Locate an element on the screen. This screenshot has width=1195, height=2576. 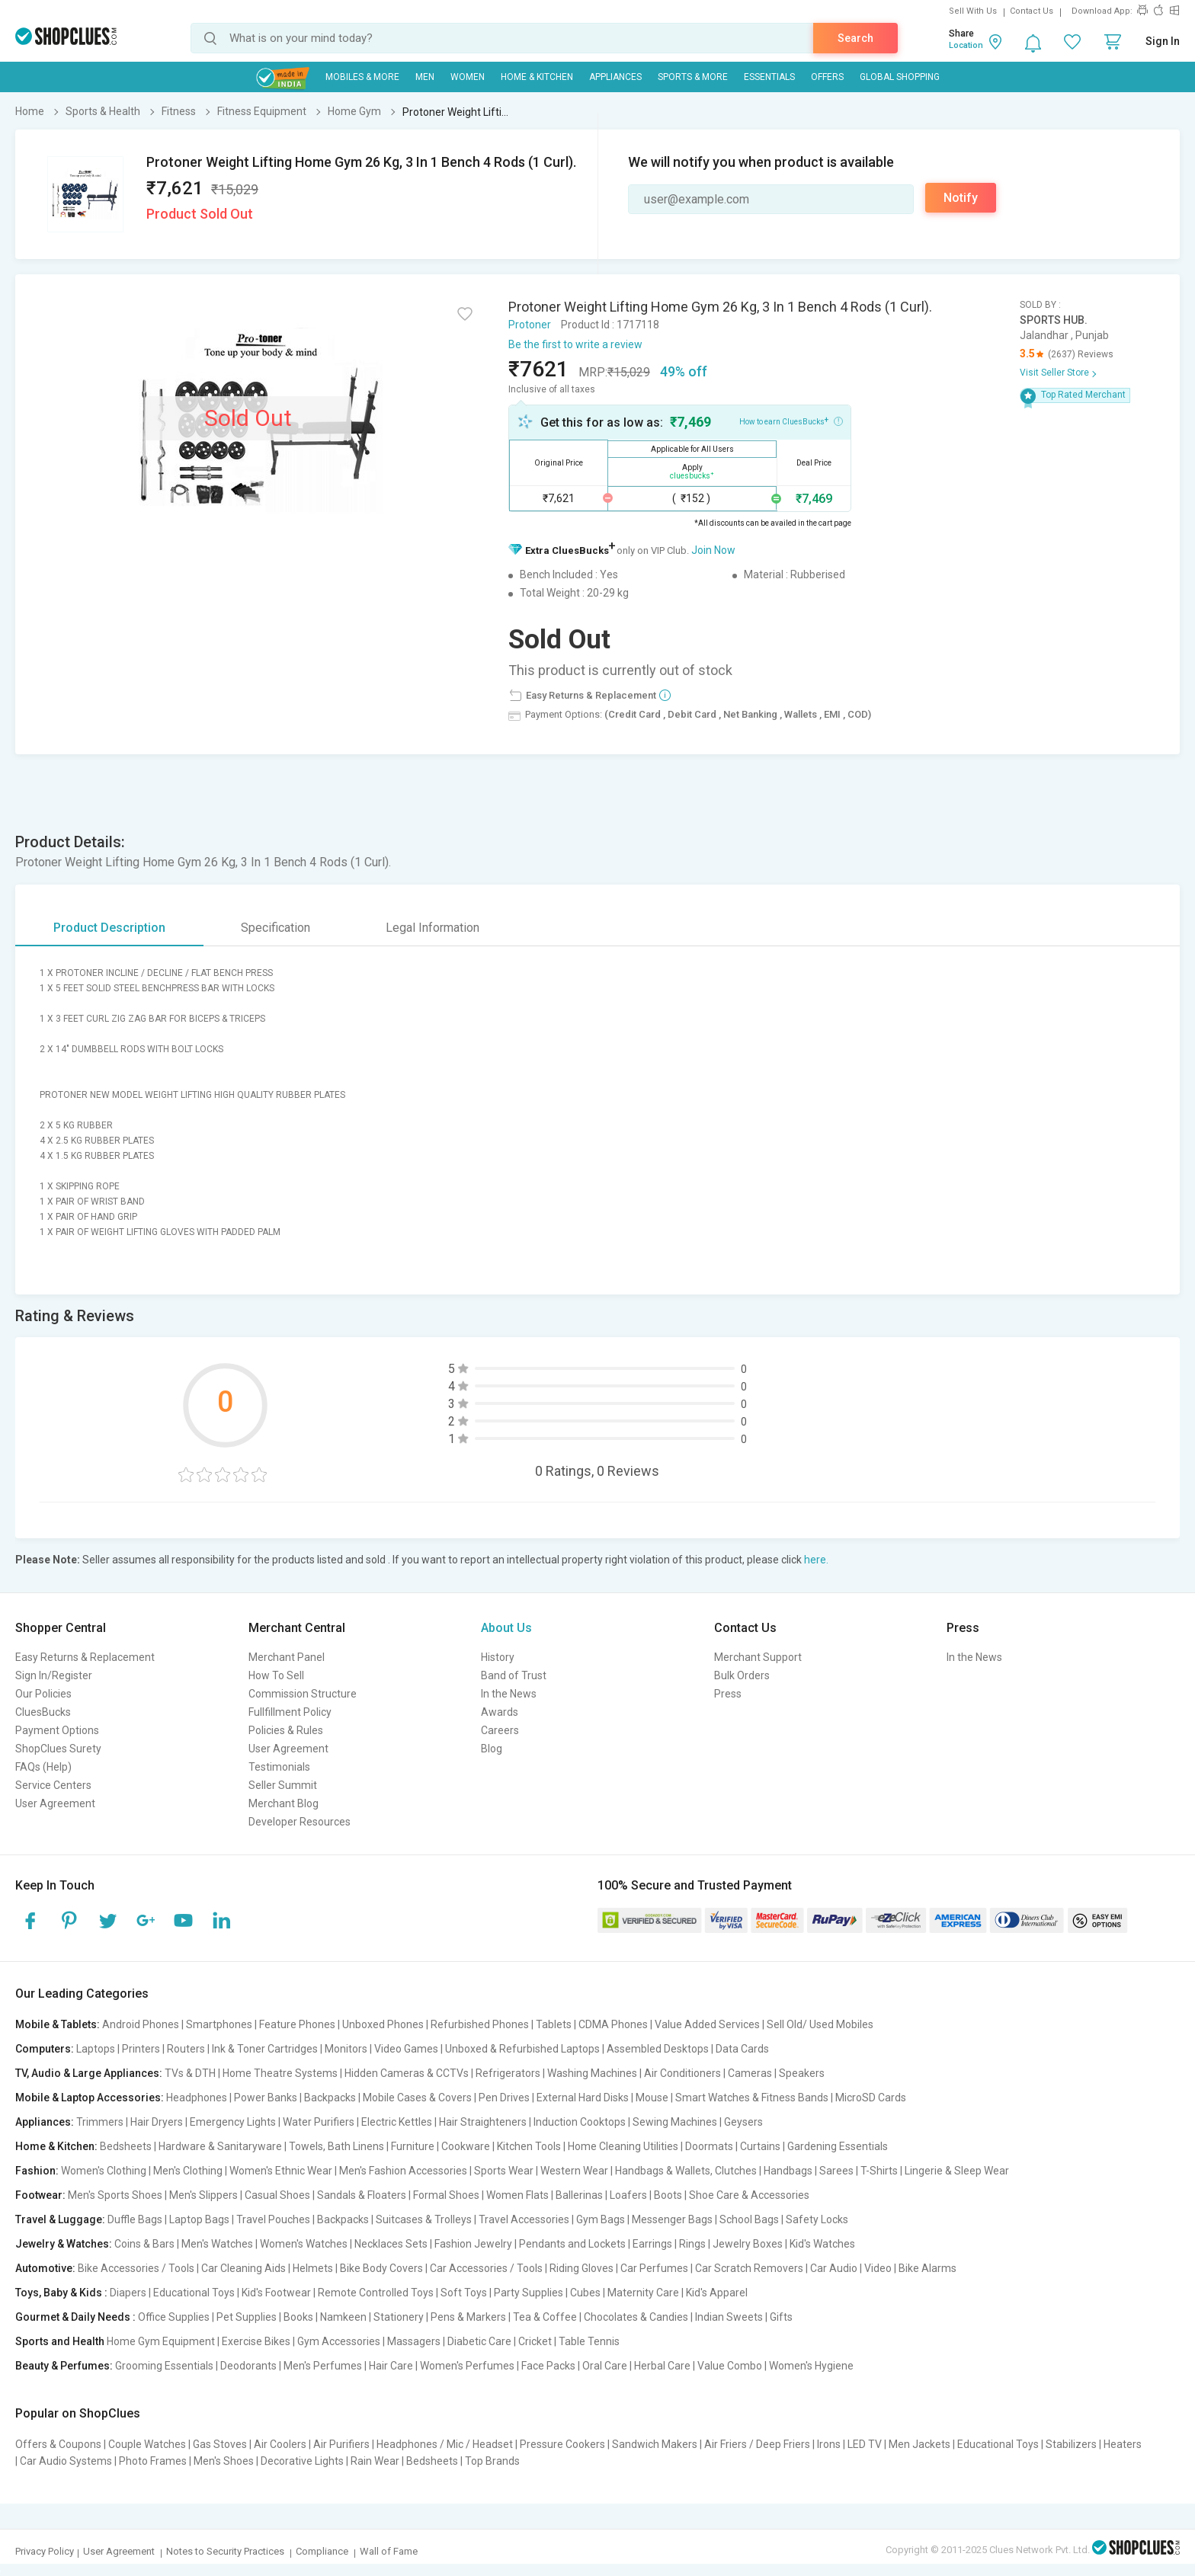
Sandals & Floaters is located at coordinates (361, 2195).